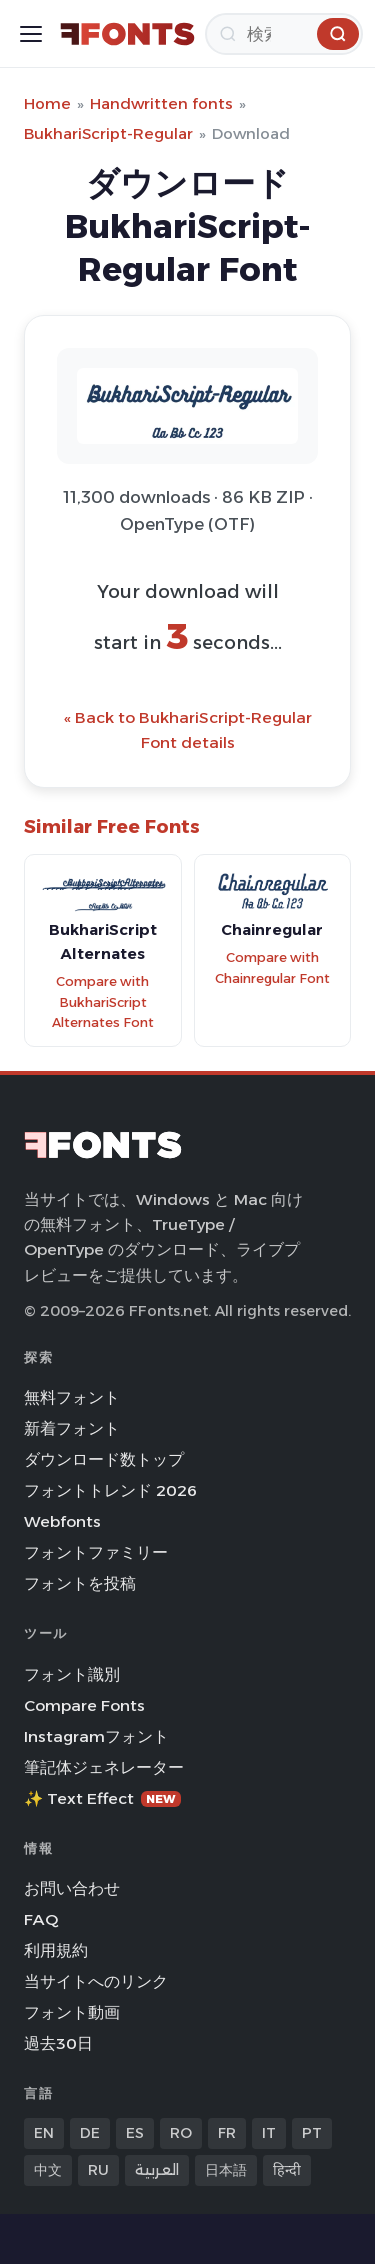 This screenshot has width=375, height=2264. Describe the element at coordinates (108, 133) in the screenshot. I see `BukhariScript-Regular` at that location.